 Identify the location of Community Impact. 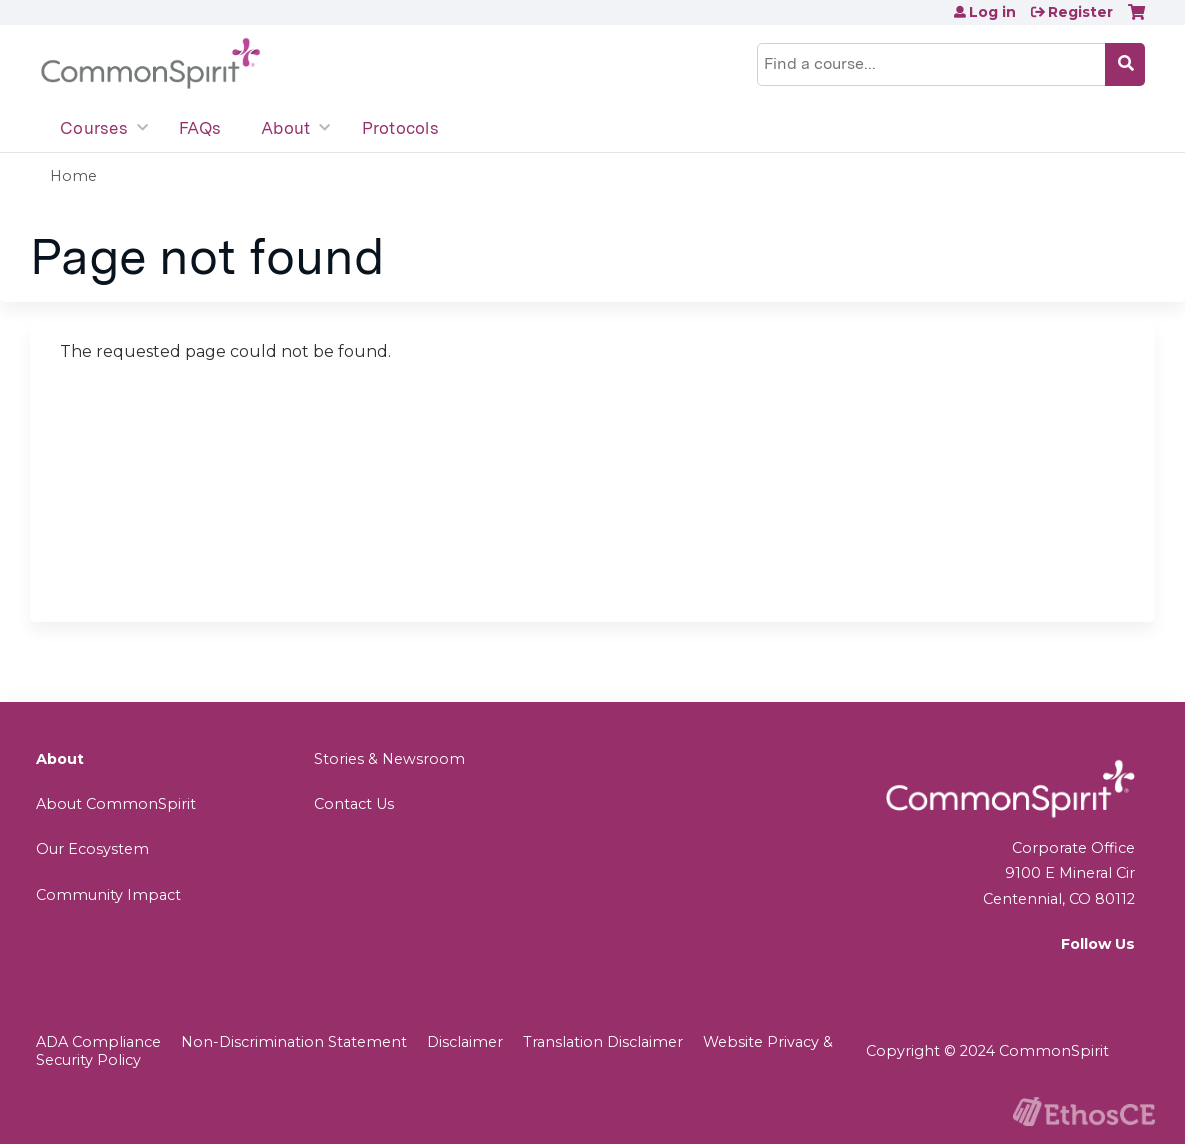
(108, 895).